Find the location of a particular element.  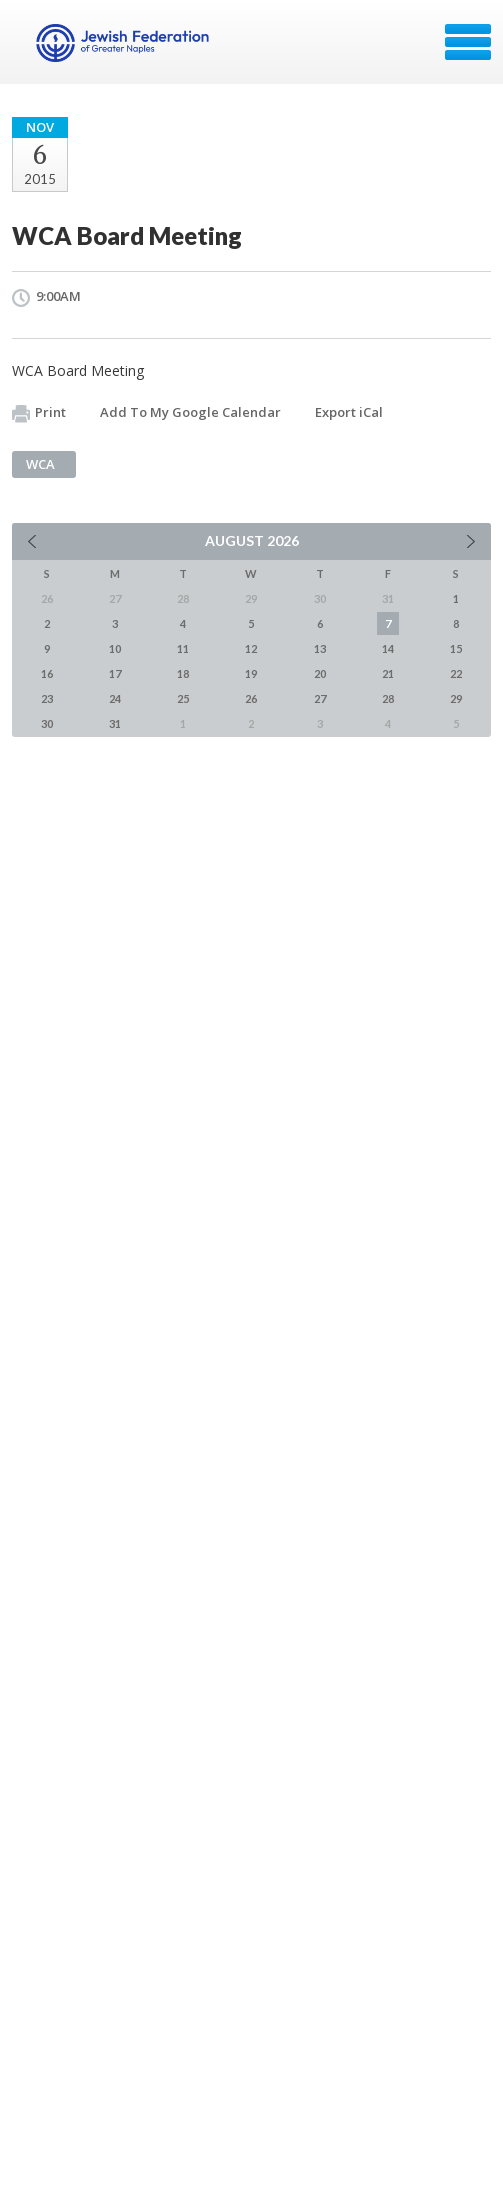

25 is located at coordinates (183, 698).